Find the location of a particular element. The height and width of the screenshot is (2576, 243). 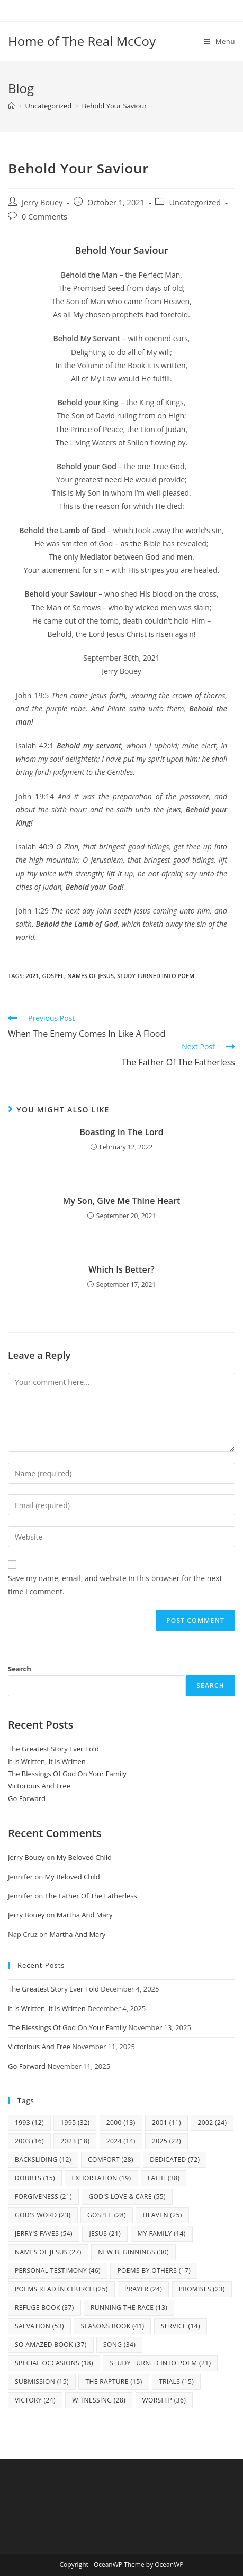

study turned into poem is located at coordinates (155, 976).